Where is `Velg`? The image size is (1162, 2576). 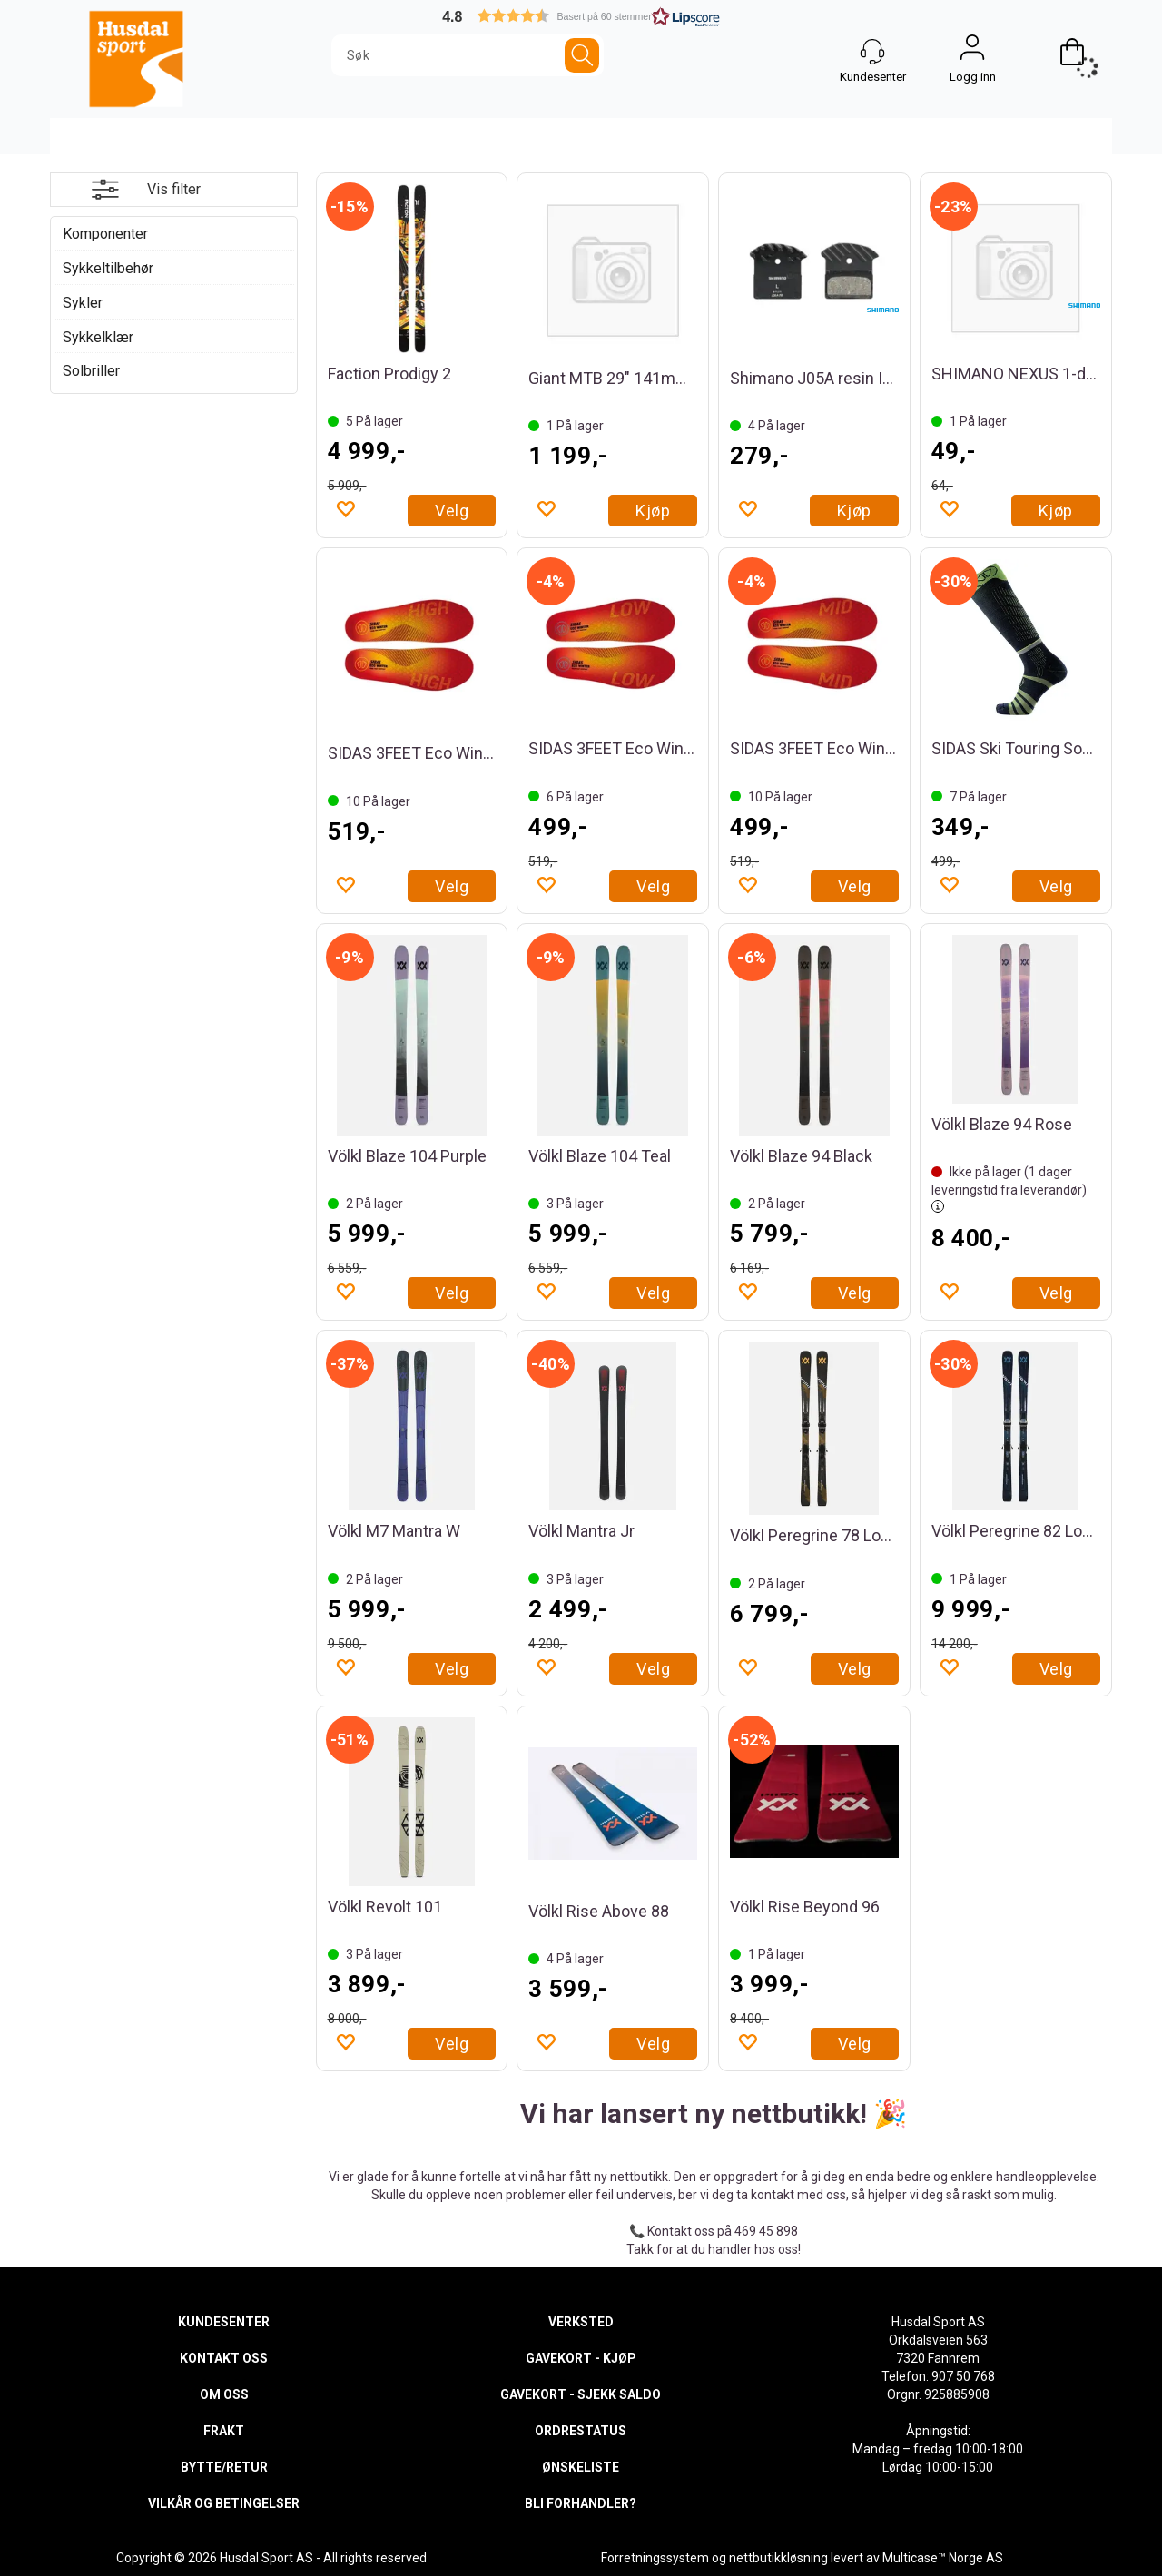
Velg is located at coordinates (451, 510).